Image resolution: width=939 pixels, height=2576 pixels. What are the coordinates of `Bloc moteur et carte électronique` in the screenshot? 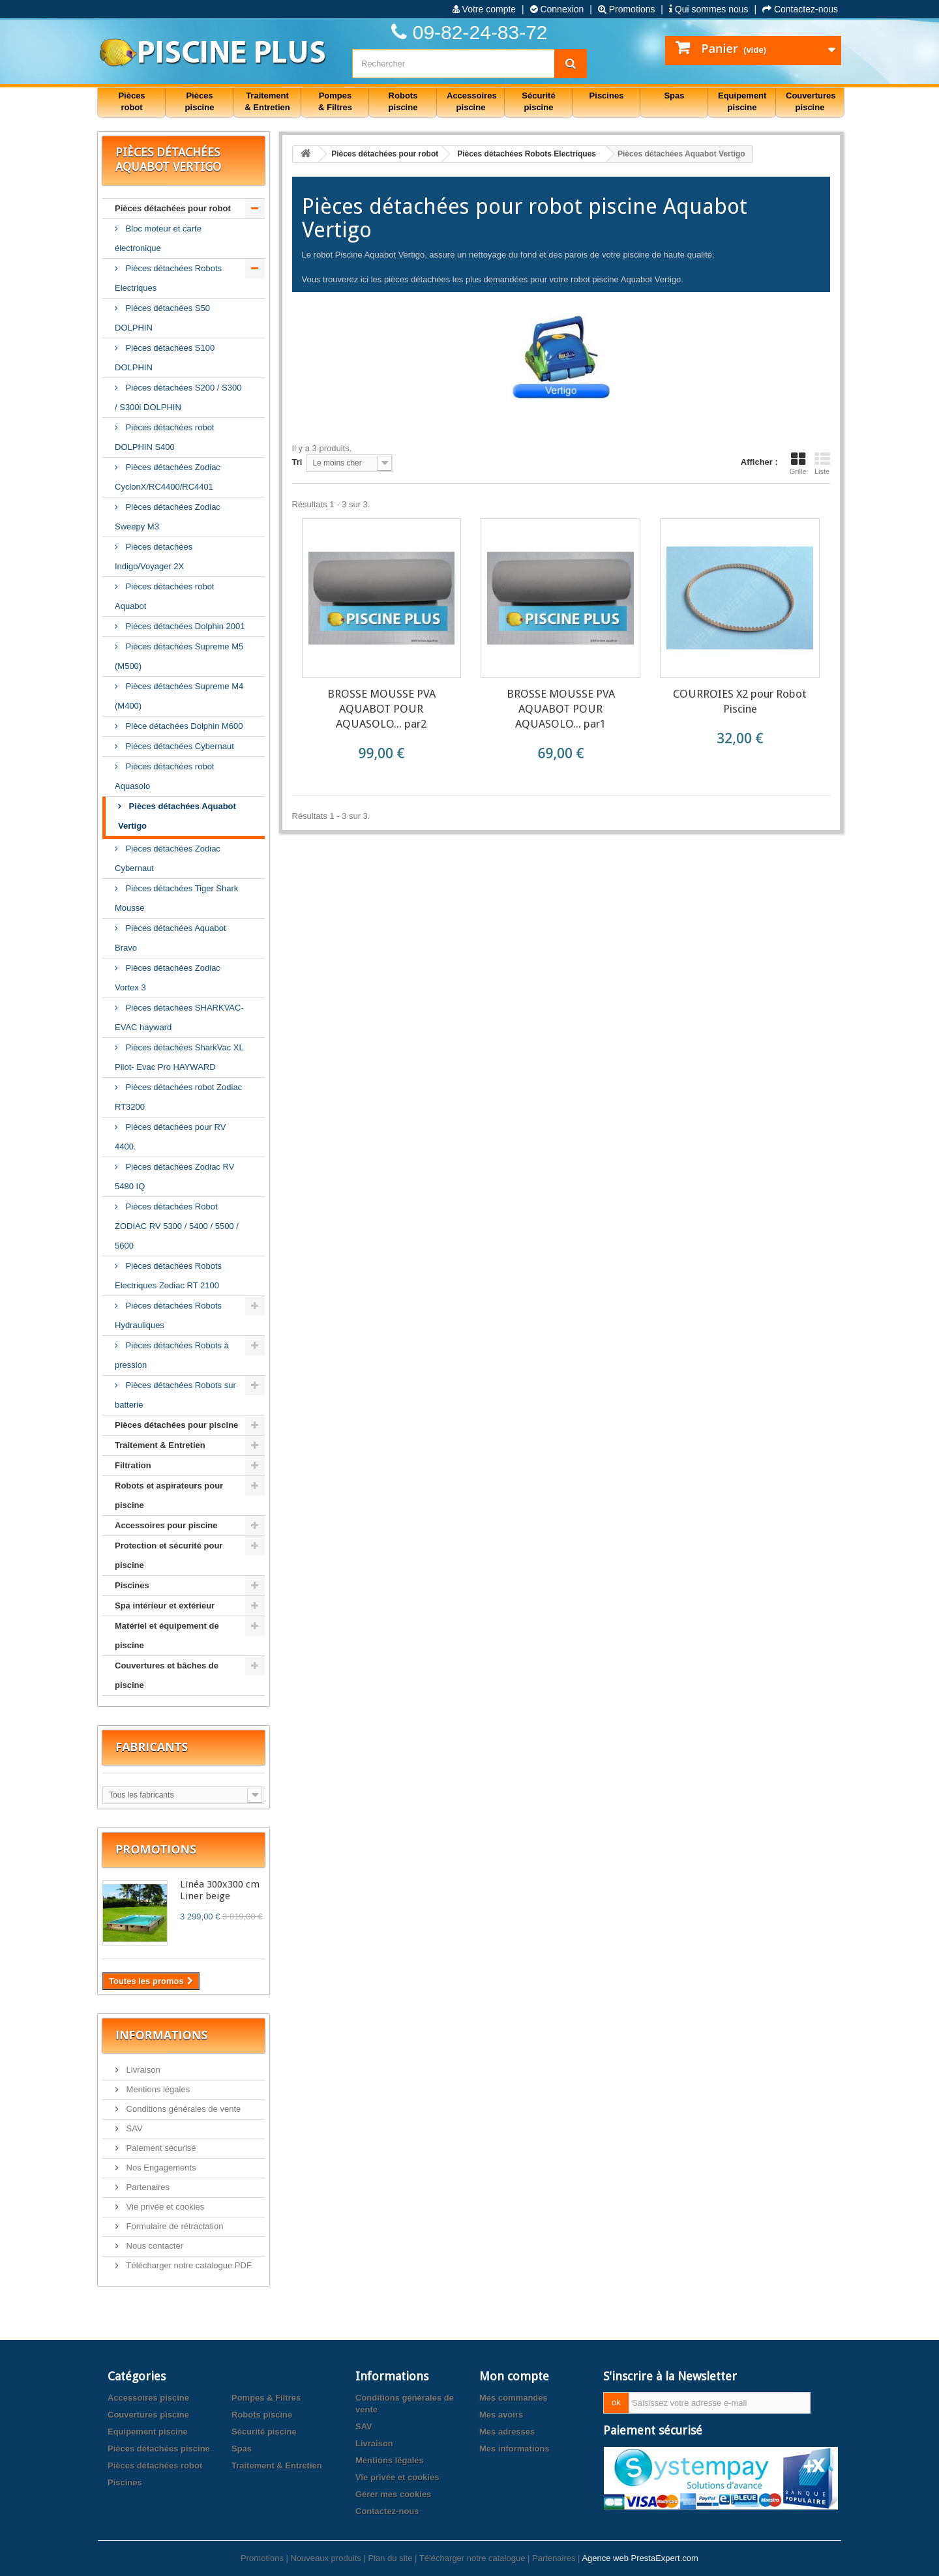 It's located at (158, 238).